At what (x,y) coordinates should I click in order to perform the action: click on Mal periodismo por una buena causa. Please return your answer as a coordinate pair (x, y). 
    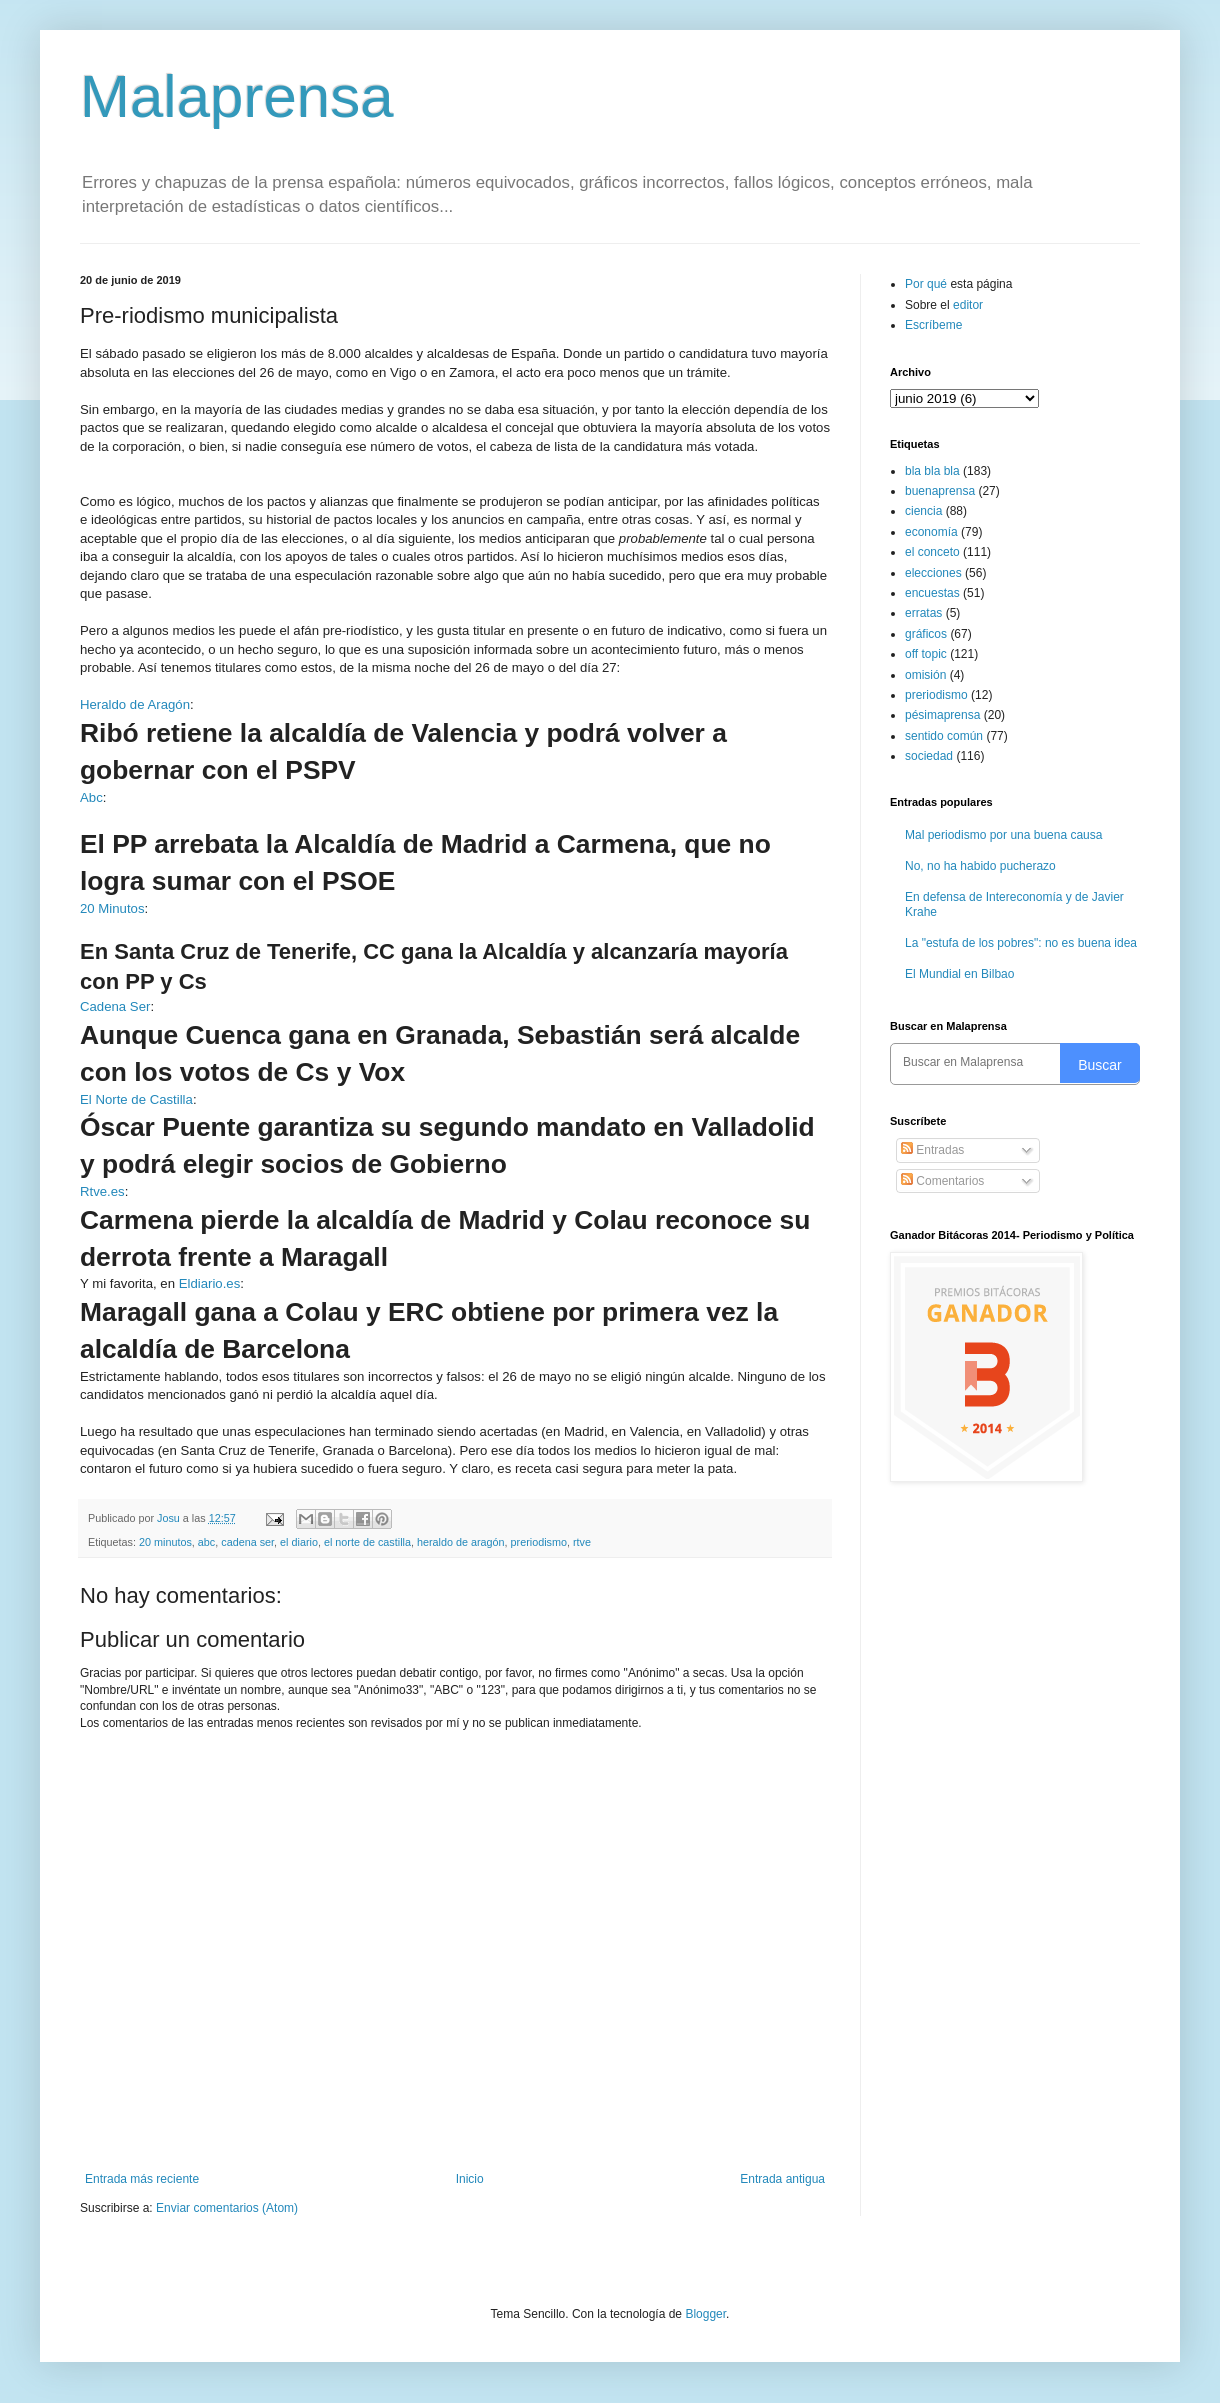
    Looking at the image, I should click on (1003, 835).